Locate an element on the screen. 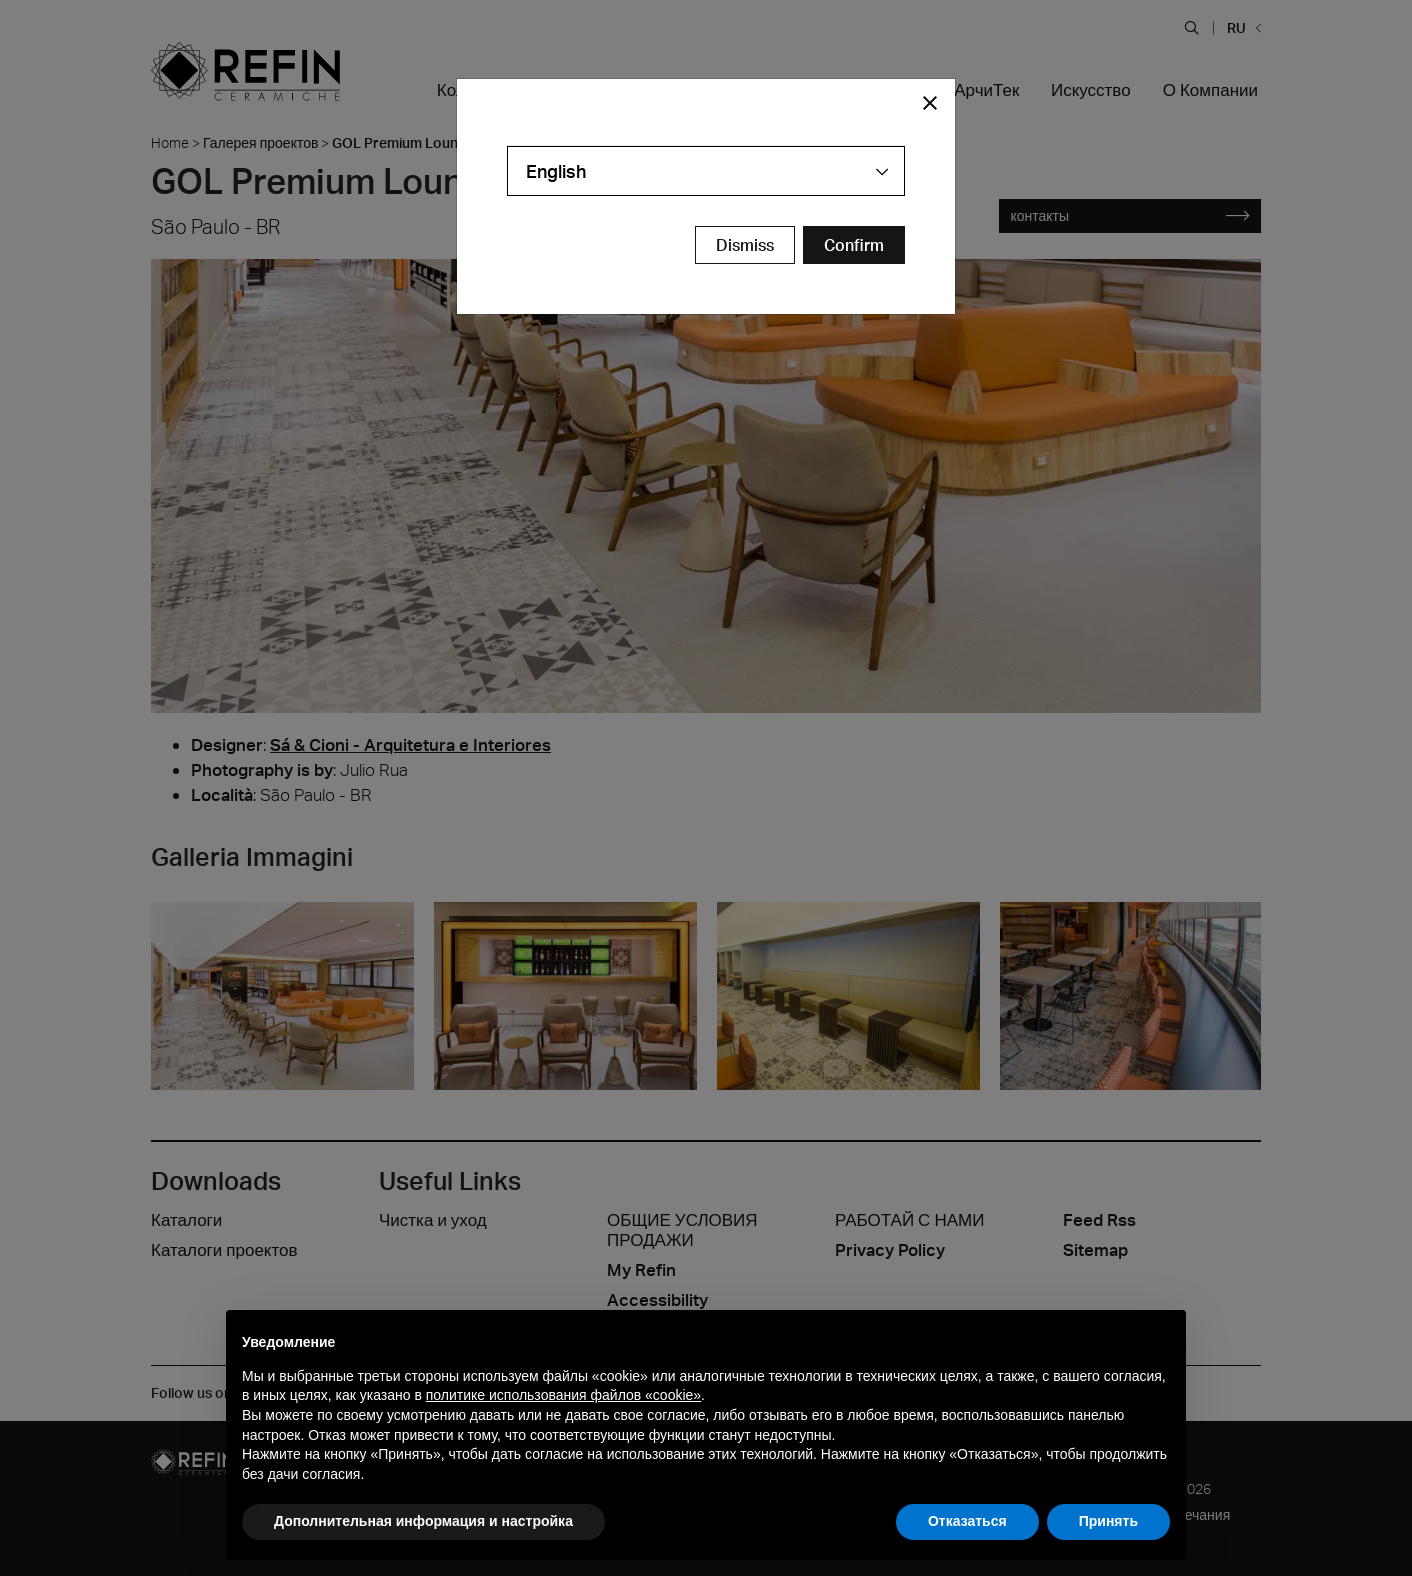 The image size is (1412, 1576). политике использования файлов «cookie» [button] is located at coordinates (563, 1395).